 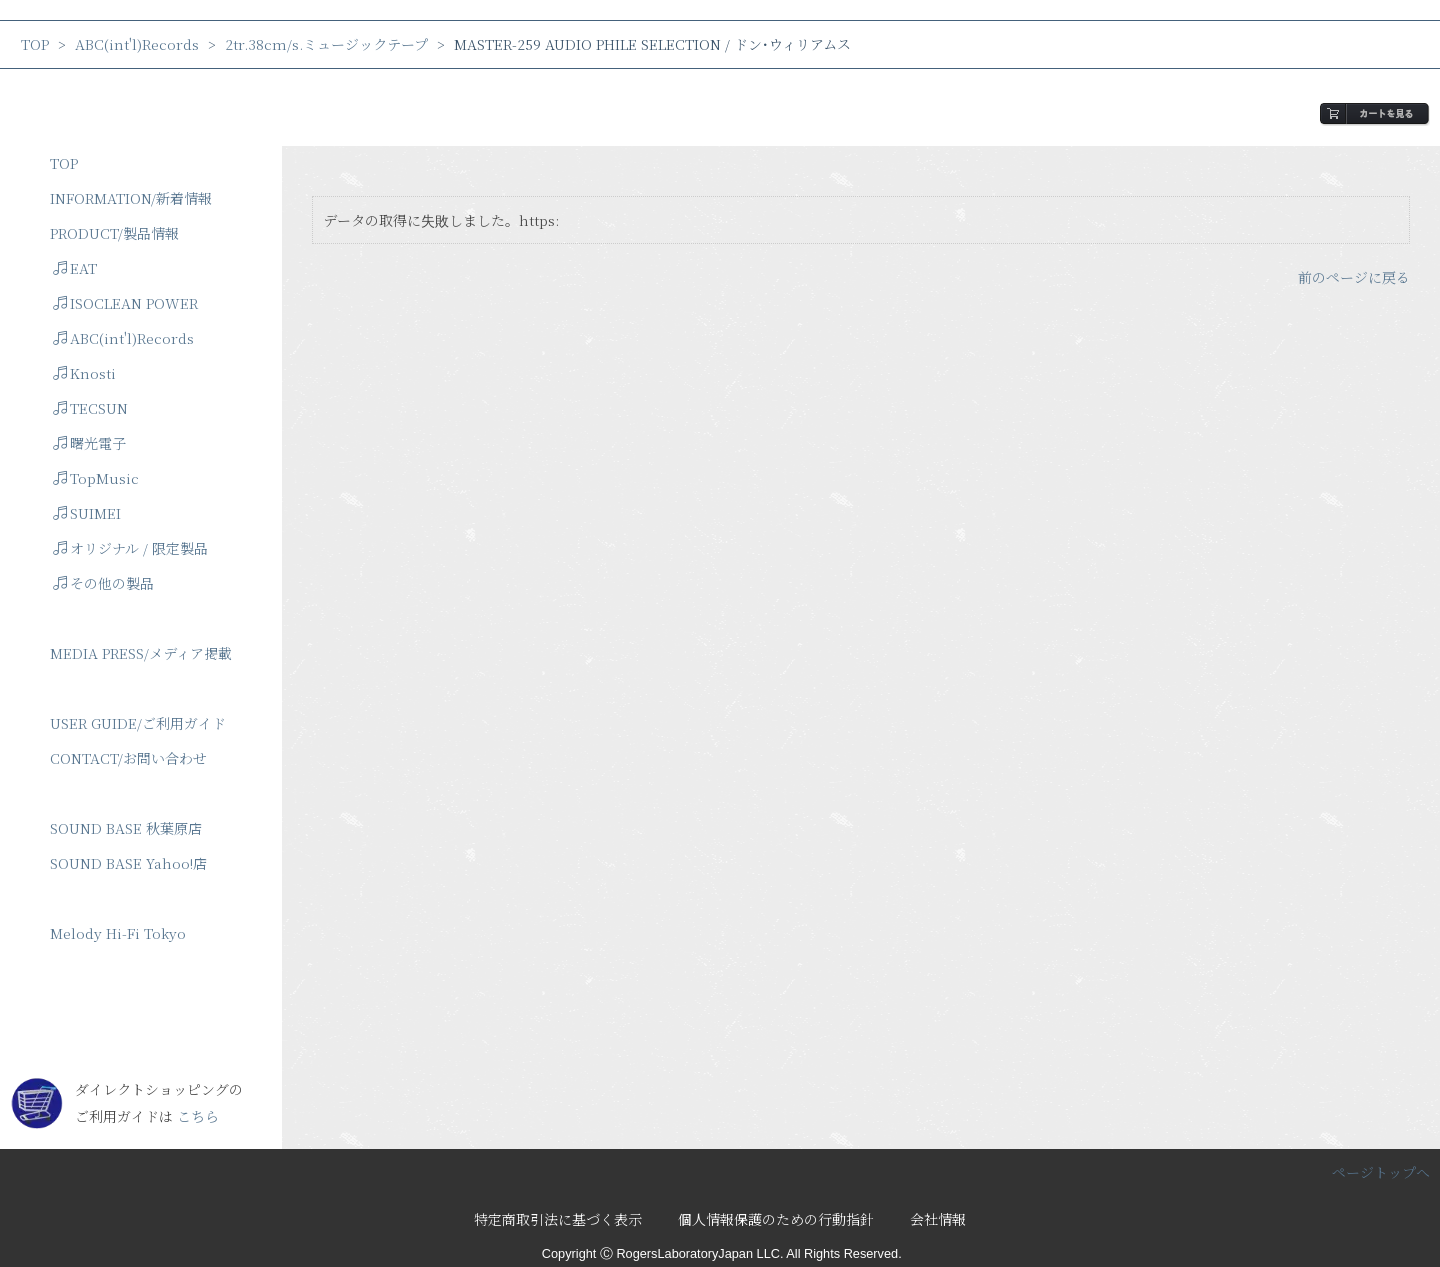 I want to click on CONTACT/お問い合わせ, so click(x=128, y=758).